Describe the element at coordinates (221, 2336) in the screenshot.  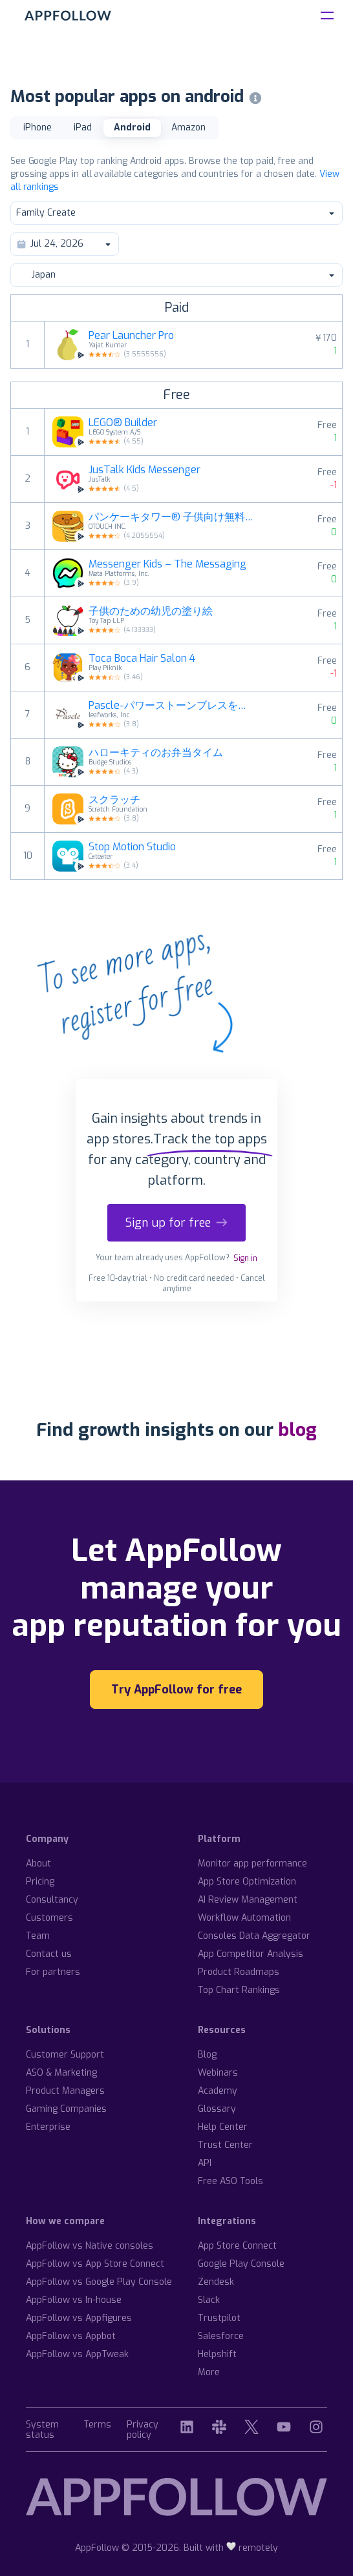
I see `Salesforce` at that location.